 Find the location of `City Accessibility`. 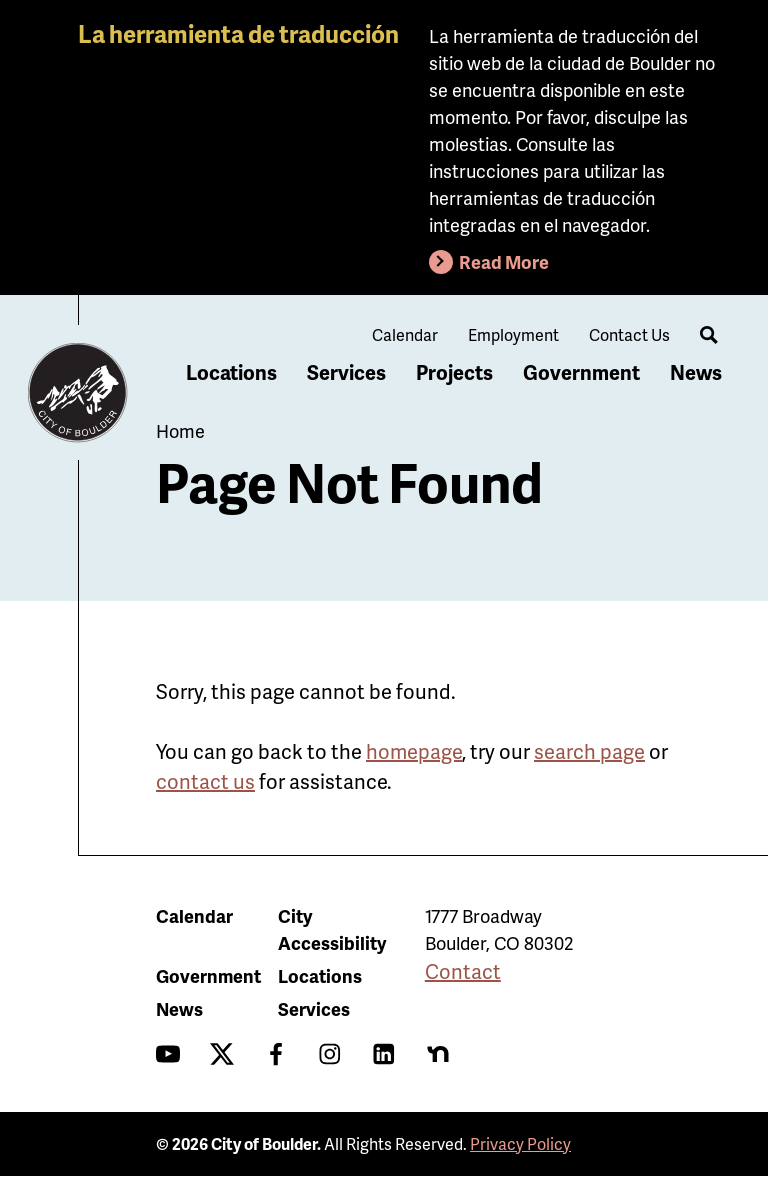

City Accessibility is located at coordinates (332, 929).